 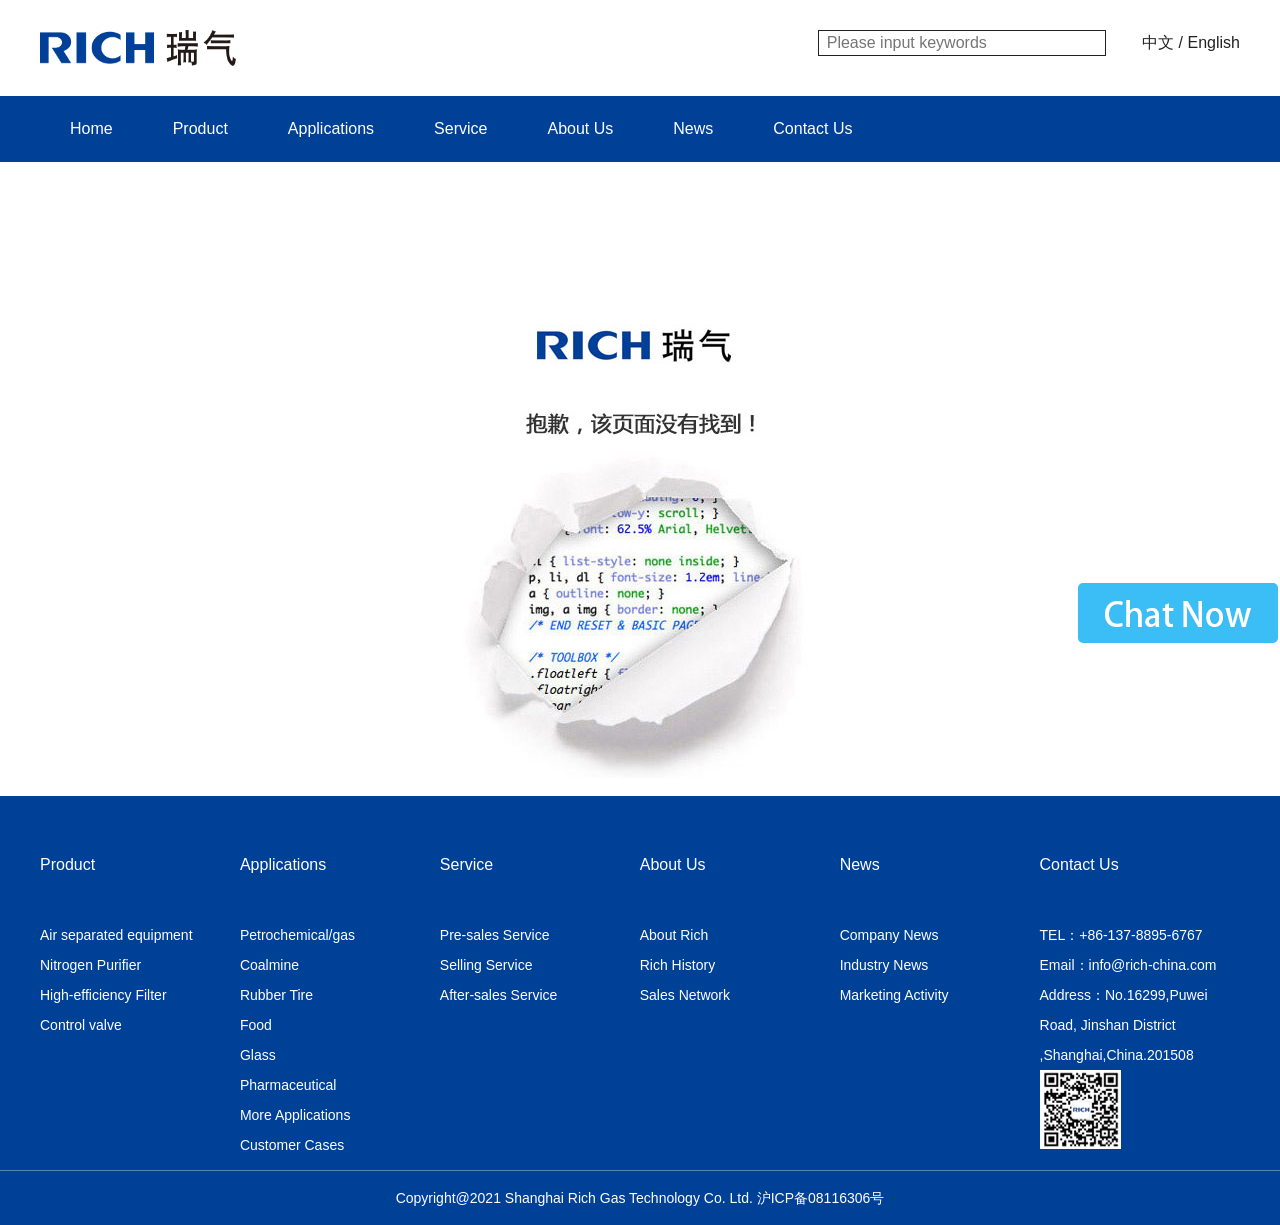 I want to click on Rich History, so click(x=677, y=965).